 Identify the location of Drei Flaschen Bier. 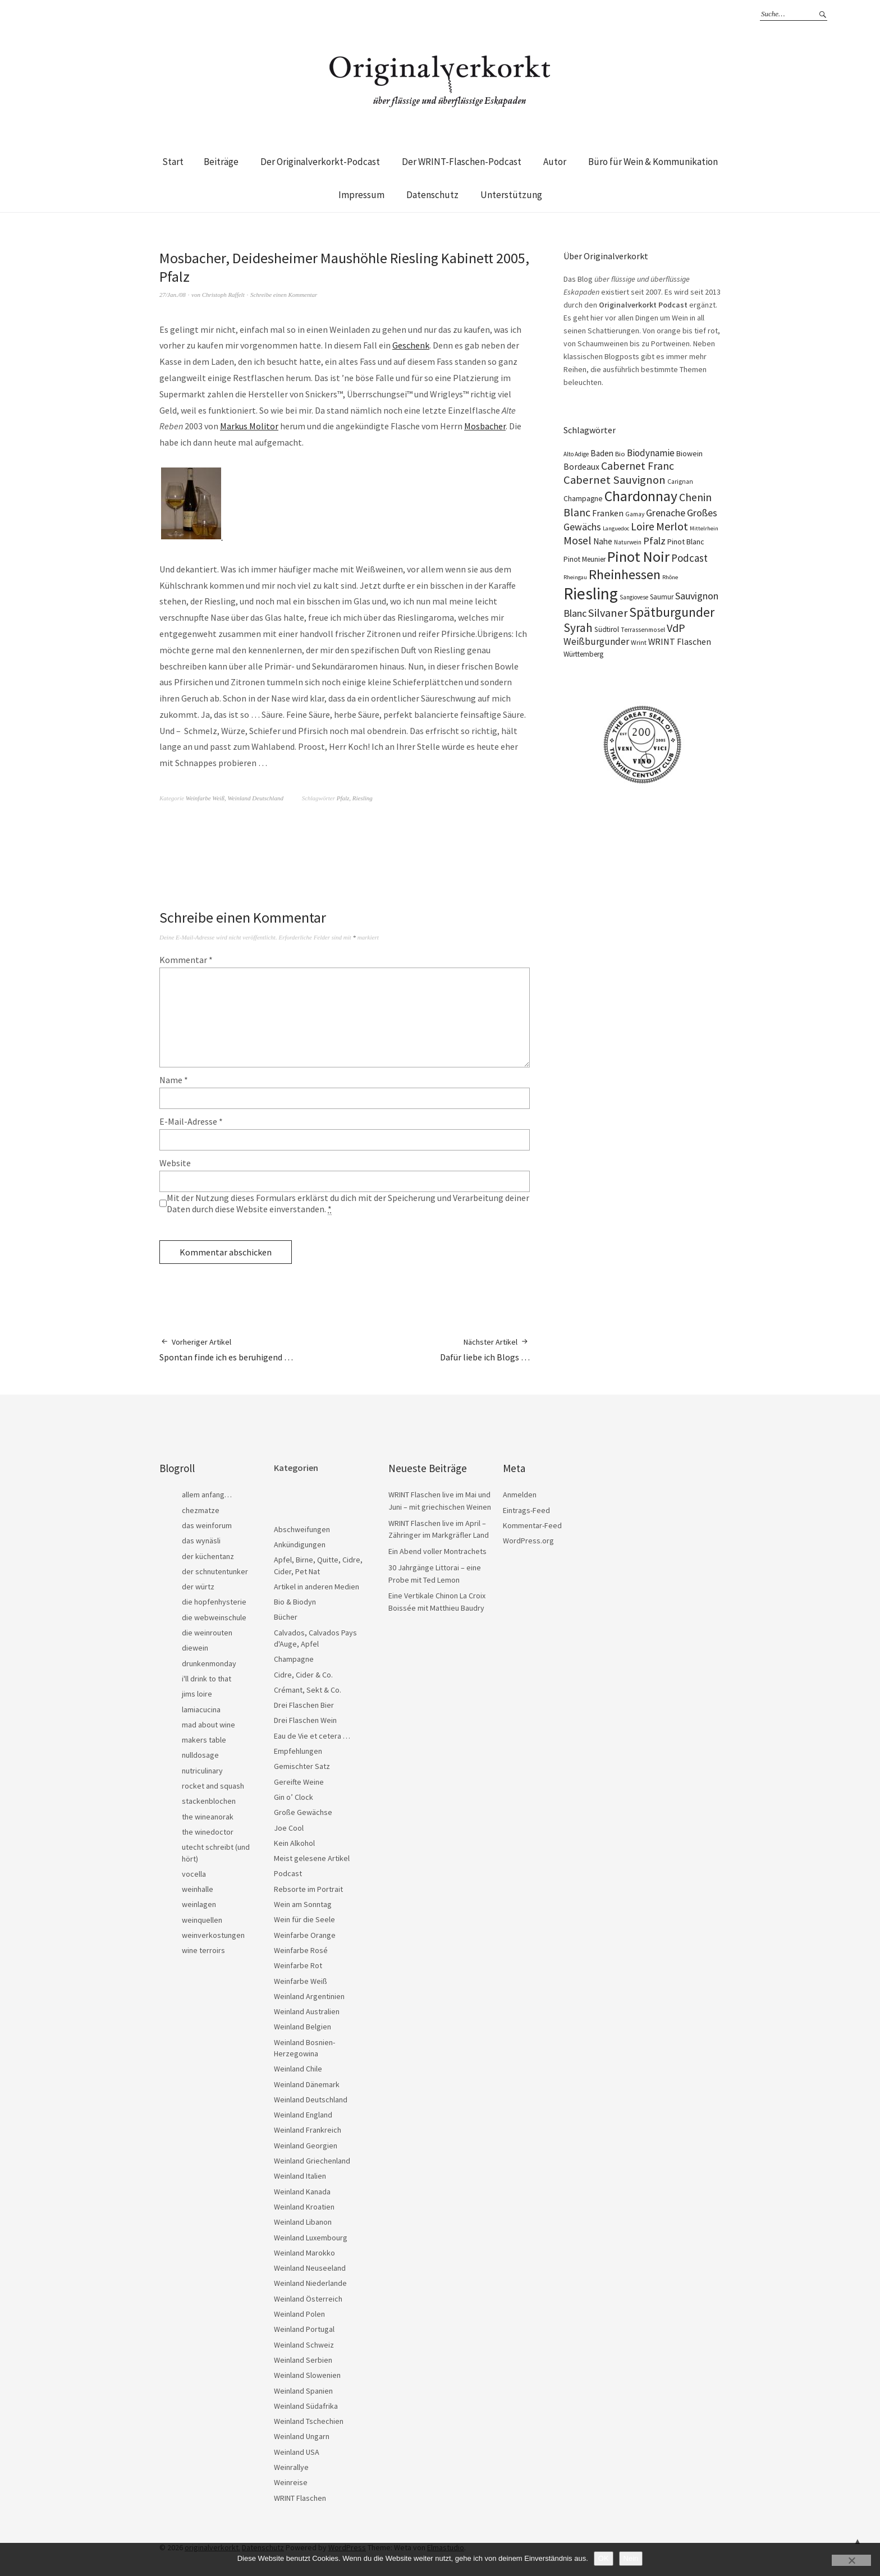
(304, 1705).